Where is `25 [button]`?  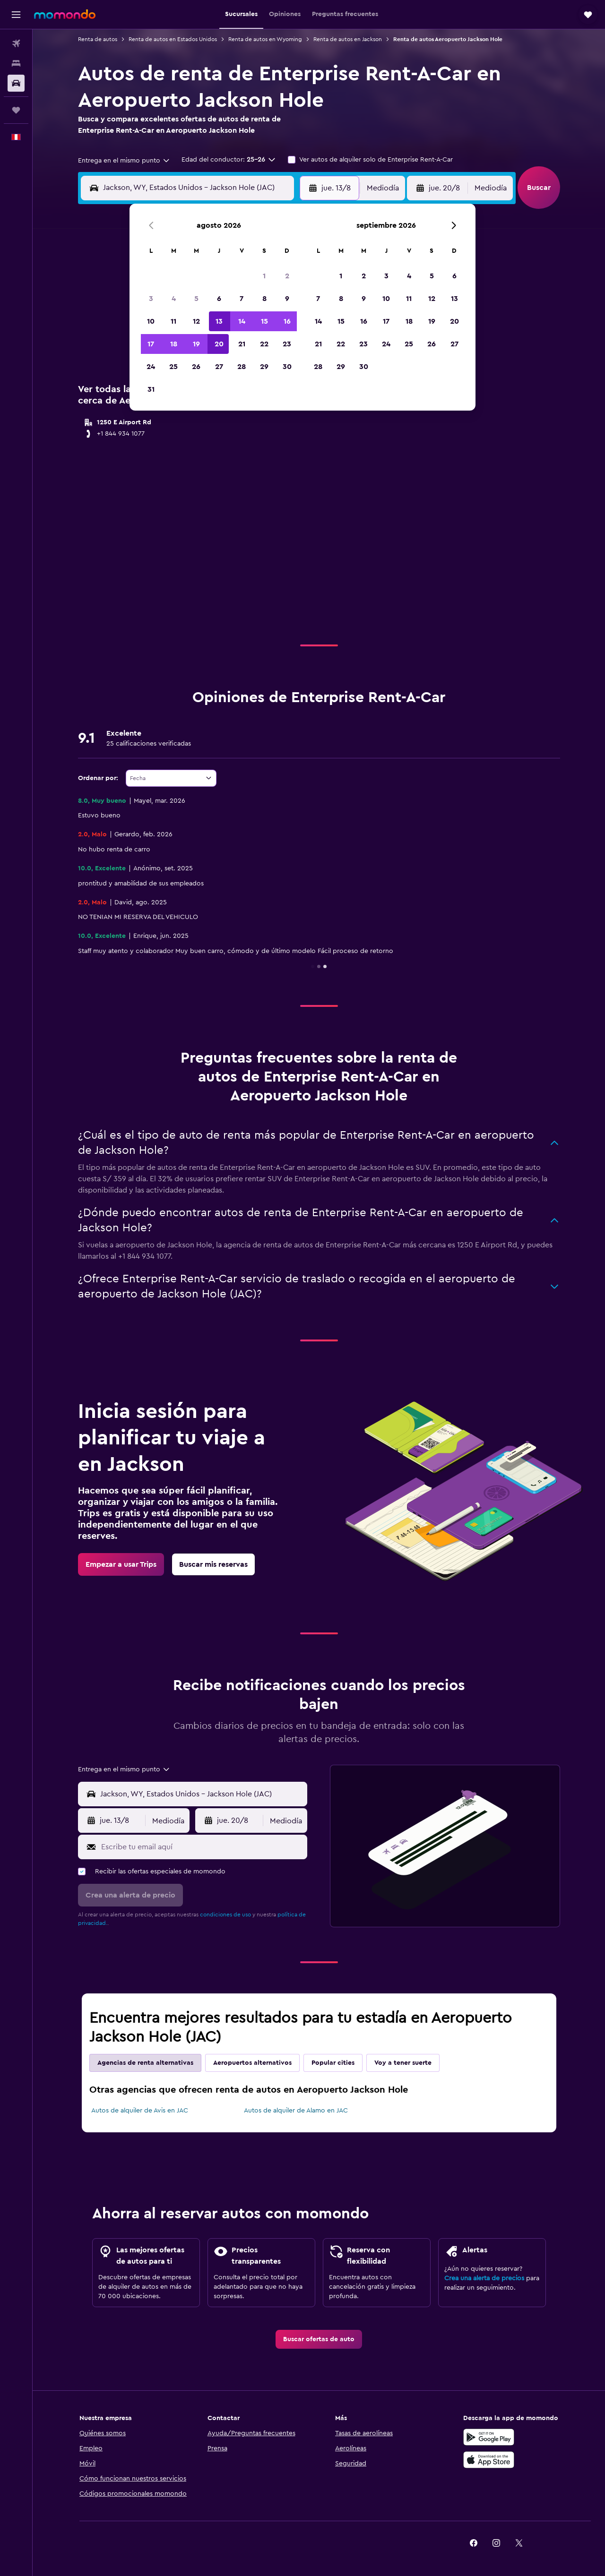 25 [button] is located at coordinates (173, 366).